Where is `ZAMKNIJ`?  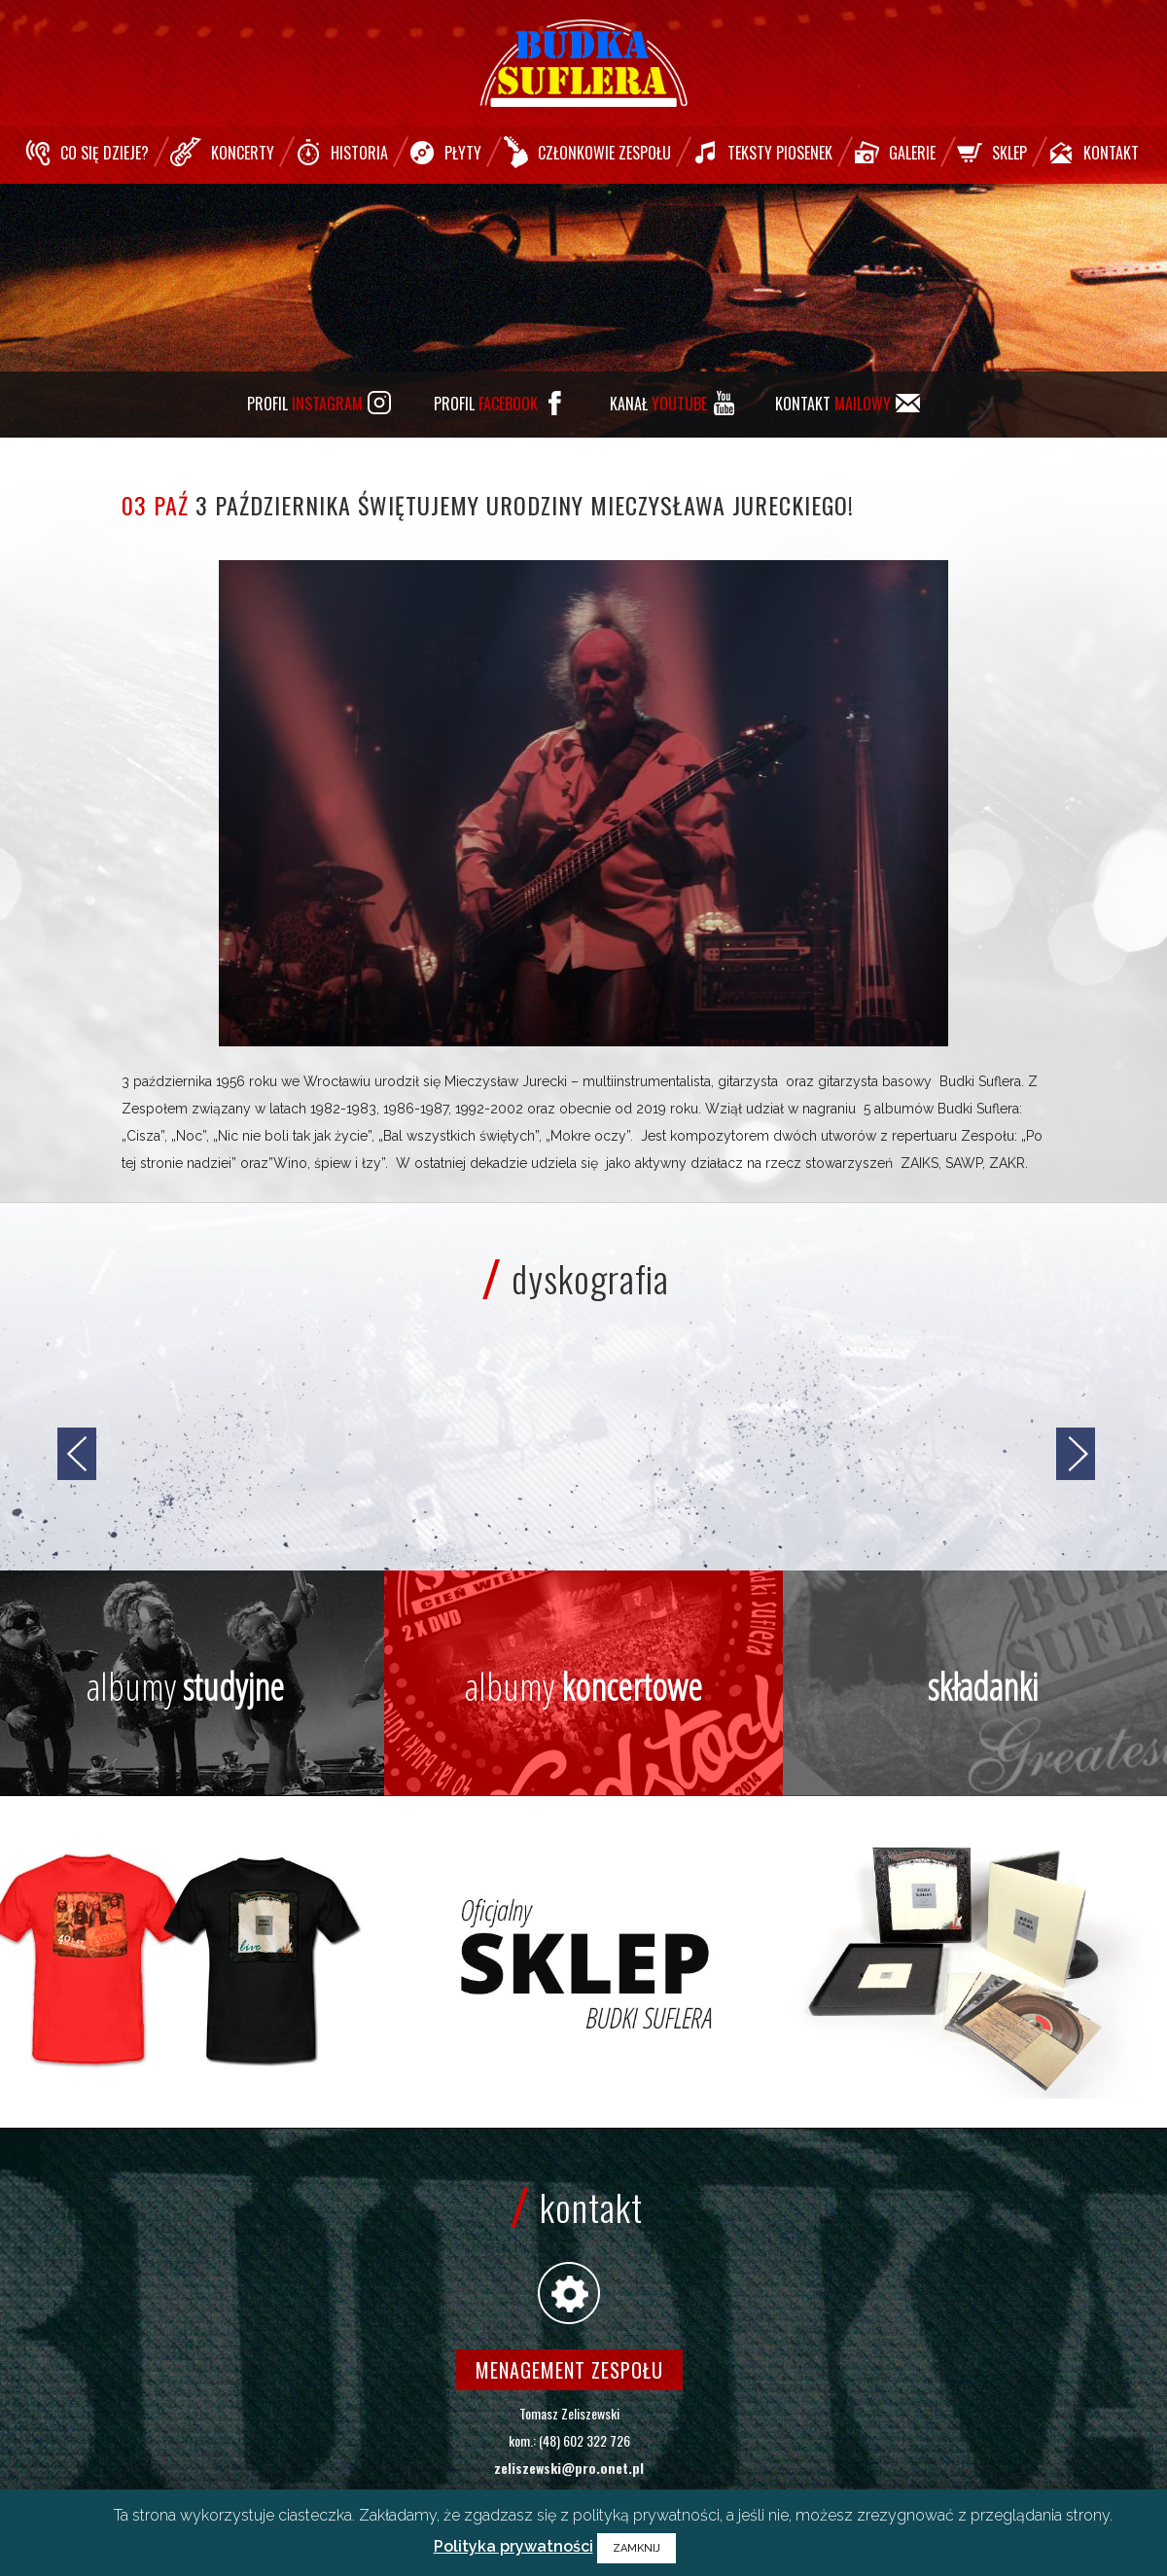
ZAMKNIJ is located at coordinates (636, 2548).